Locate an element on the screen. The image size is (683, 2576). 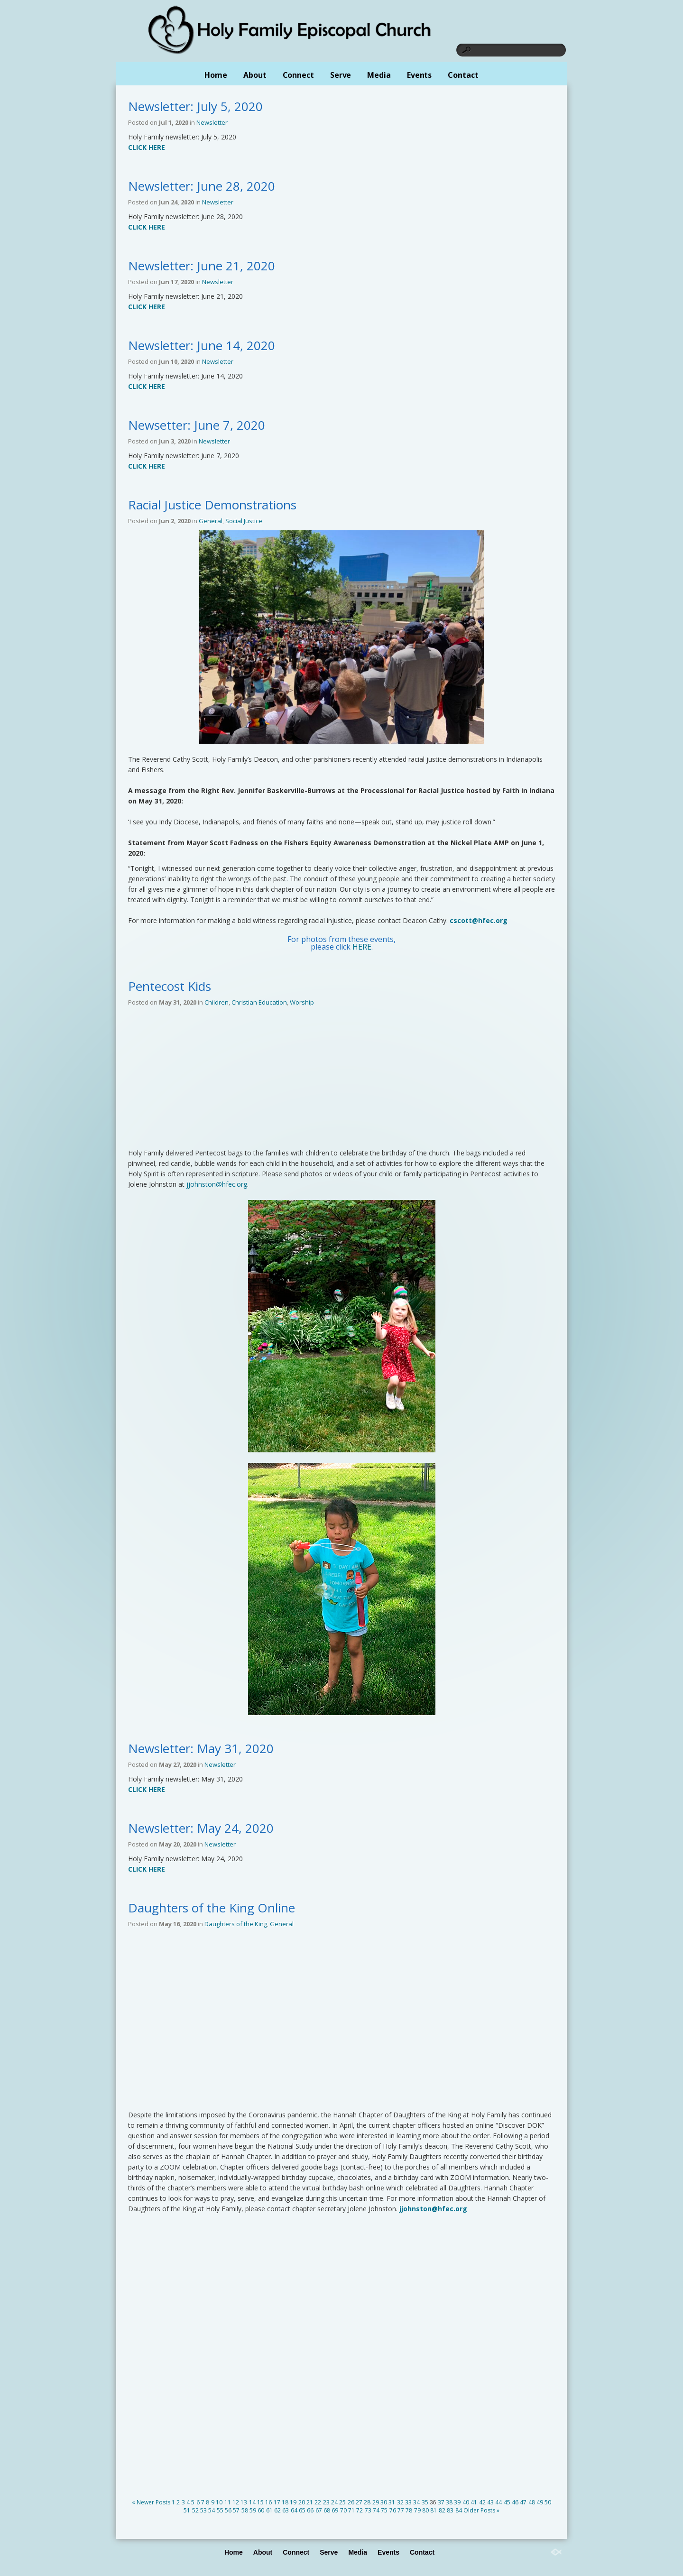
10 is located at coordinates (219, 2502).